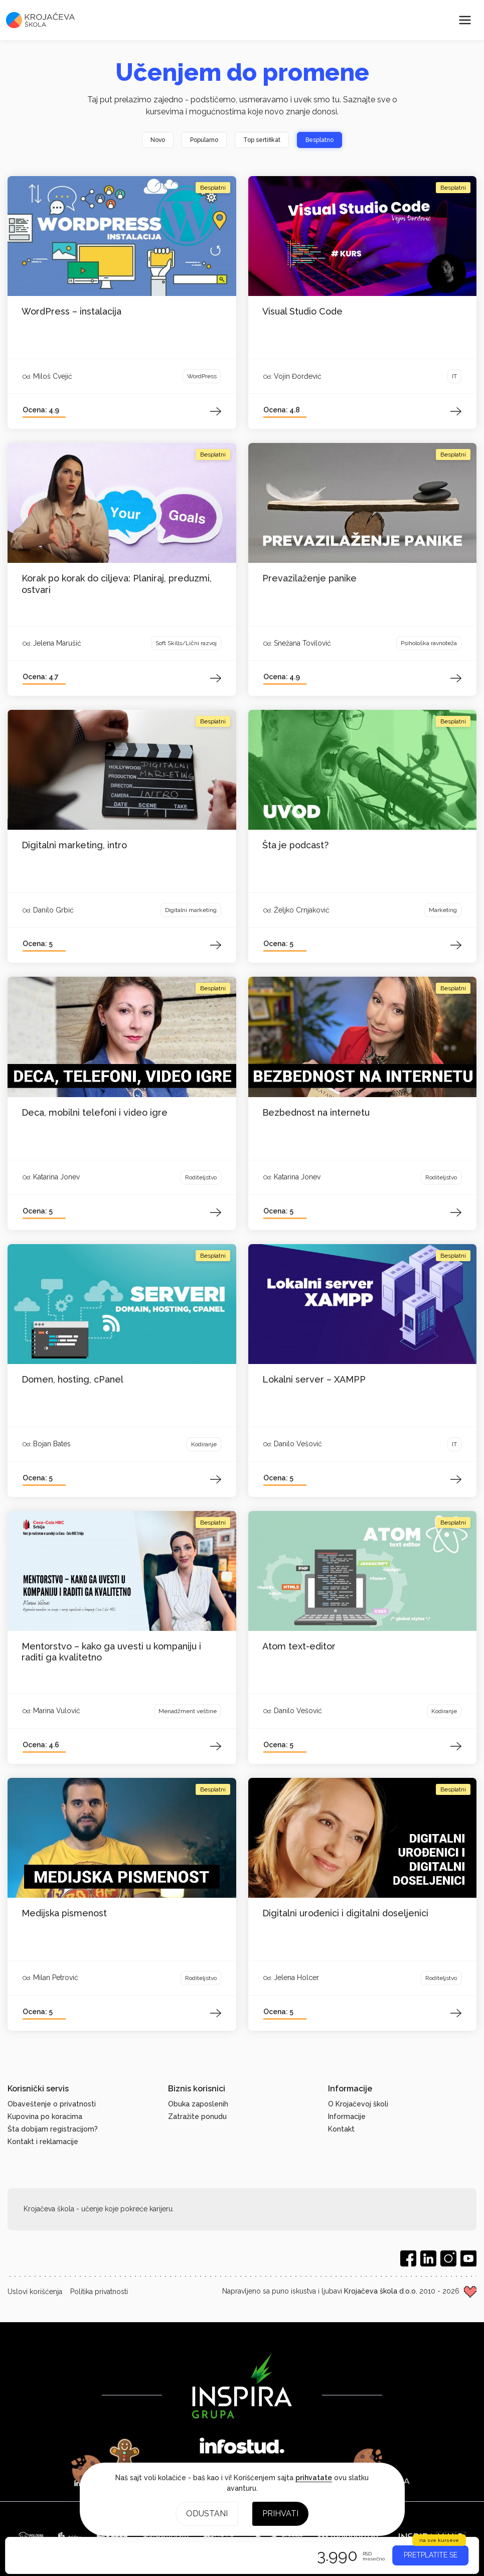 The image size is (484, 2576). I want to click on Kontakt i reklamacije, so click(43, 2142).